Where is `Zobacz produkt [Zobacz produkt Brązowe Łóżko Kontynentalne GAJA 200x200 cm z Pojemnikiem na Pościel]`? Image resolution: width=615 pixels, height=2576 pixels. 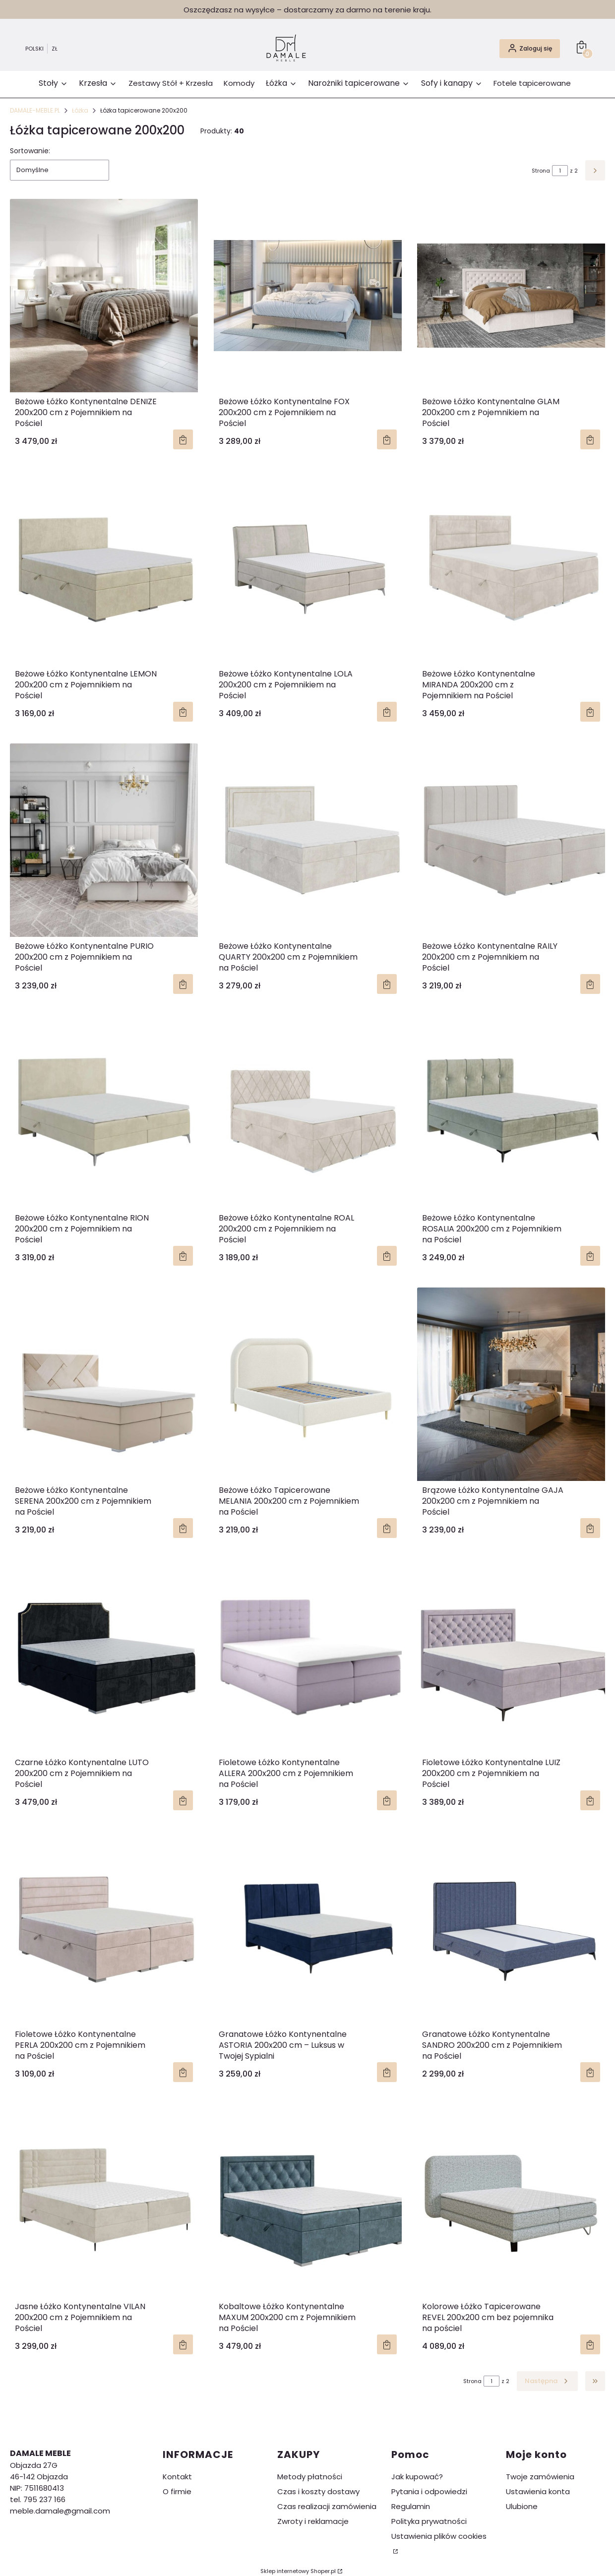 Zobacz produkt [Zobacz produkt Brązowe Łóżko Kontynentalne GAJA 200x200 cm z Pojemnikiem na Pościel] is located at coordinates (590, 1528).